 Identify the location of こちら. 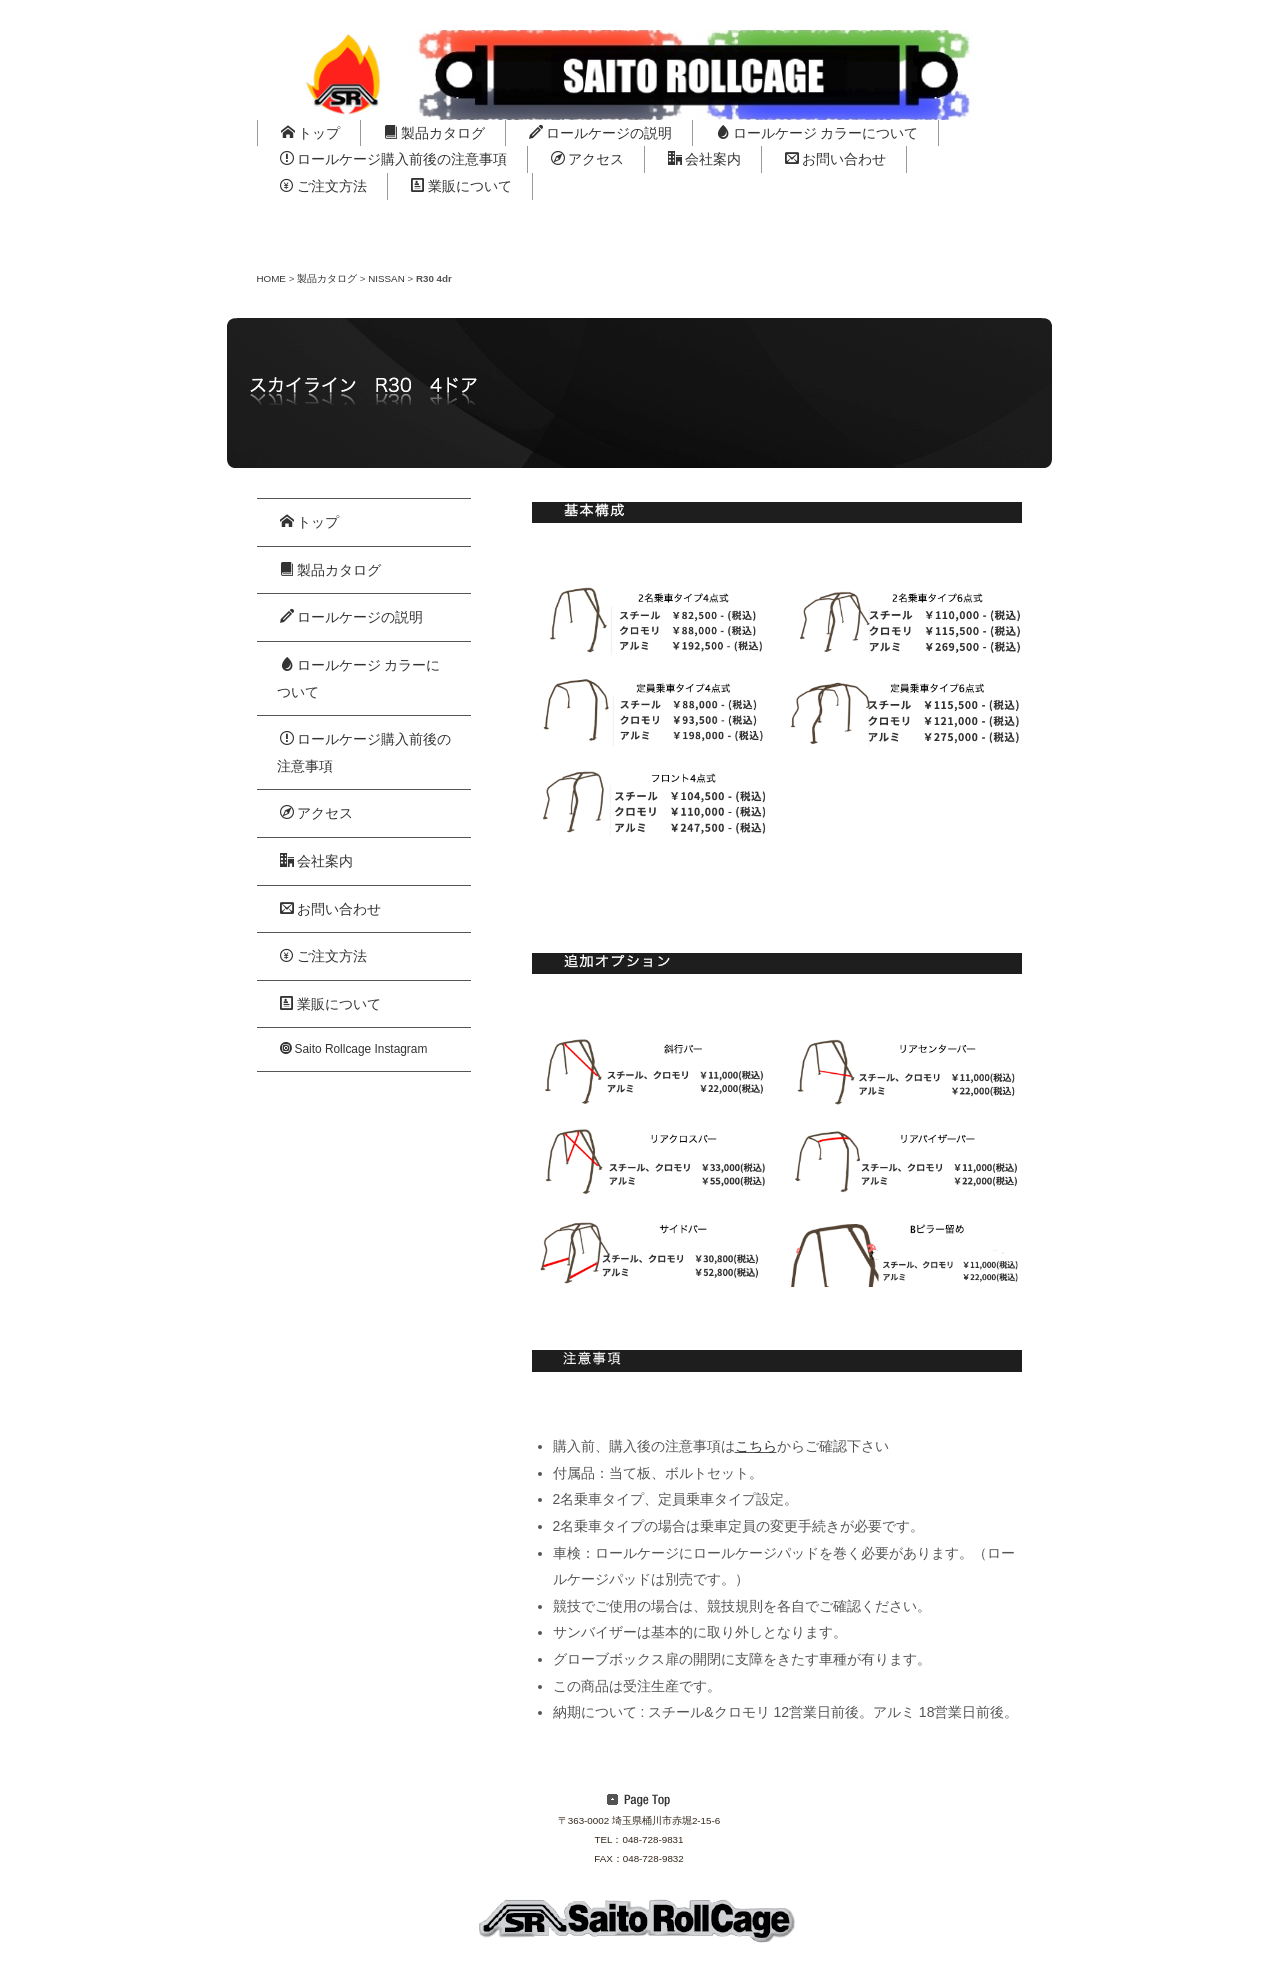
(756, 1446).